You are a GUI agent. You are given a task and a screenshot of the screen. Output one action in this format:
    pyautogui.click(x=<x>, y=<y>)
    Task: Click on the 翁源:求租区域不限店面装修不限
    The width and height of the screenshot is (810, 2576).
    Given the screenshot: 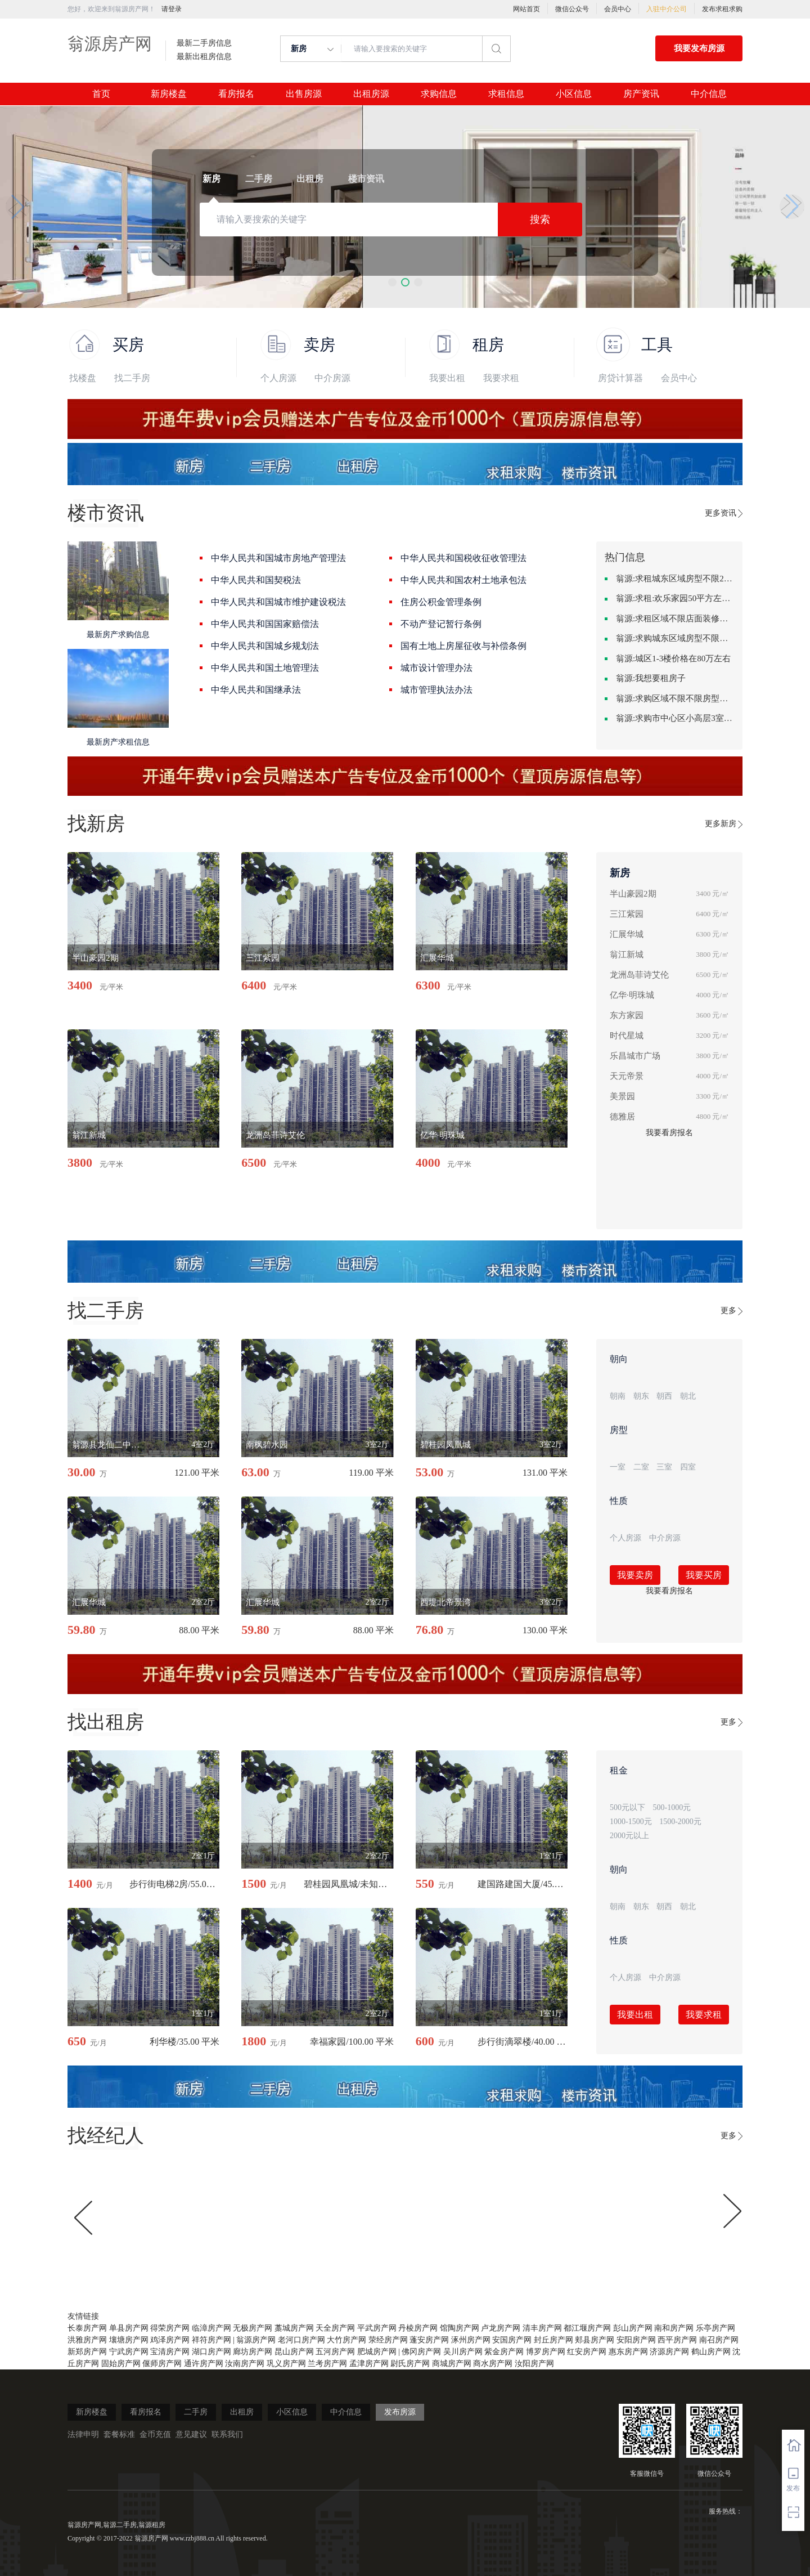 What is the action you would take?
    pyautogui.click(x=675, y=618)
    